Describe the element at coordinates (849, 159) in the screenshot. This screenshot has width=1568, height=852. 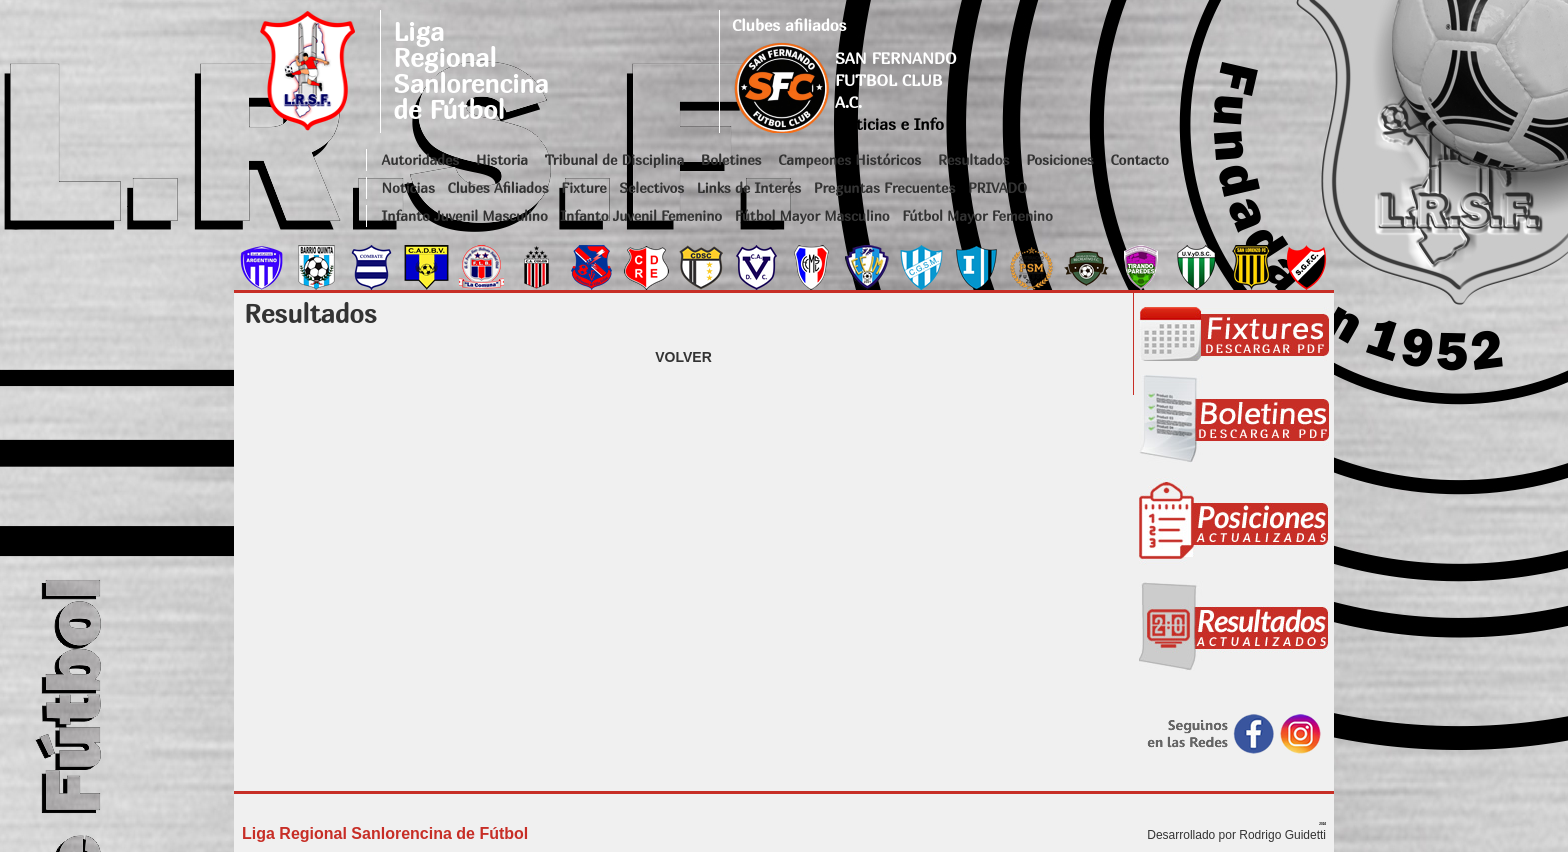
I see `Campeones Históricos` at that location.